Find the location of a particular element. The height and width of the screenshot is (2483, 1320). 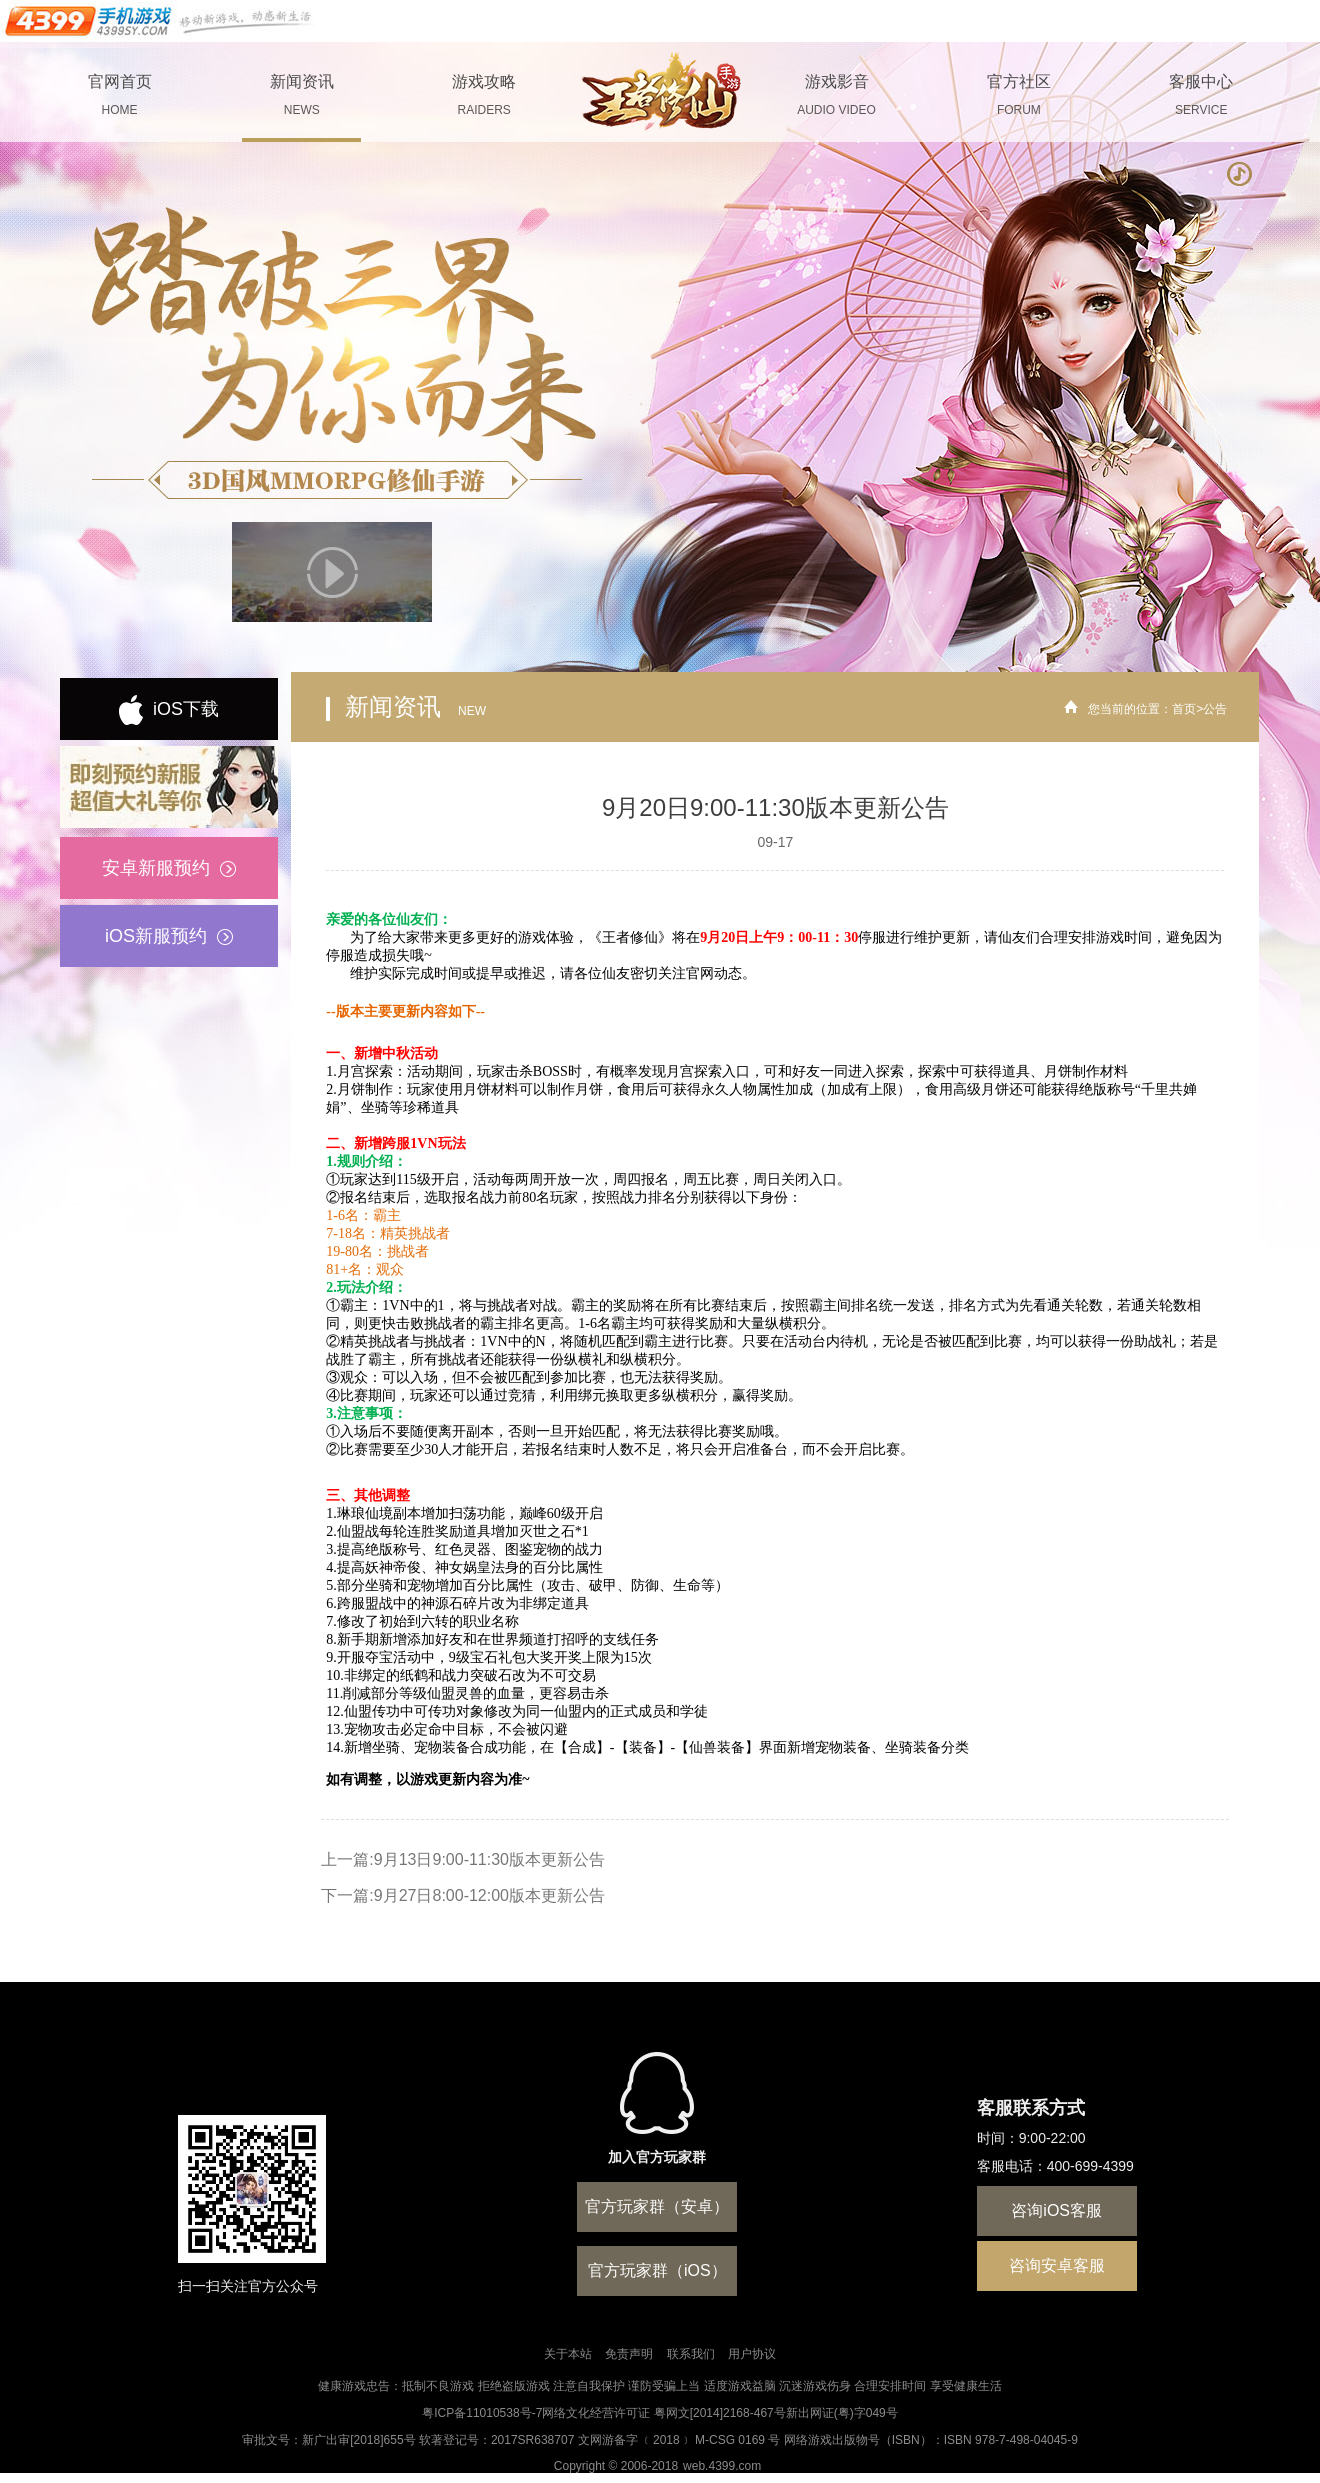

咨询iOS客服 is located at coordinates (1056, 2210).